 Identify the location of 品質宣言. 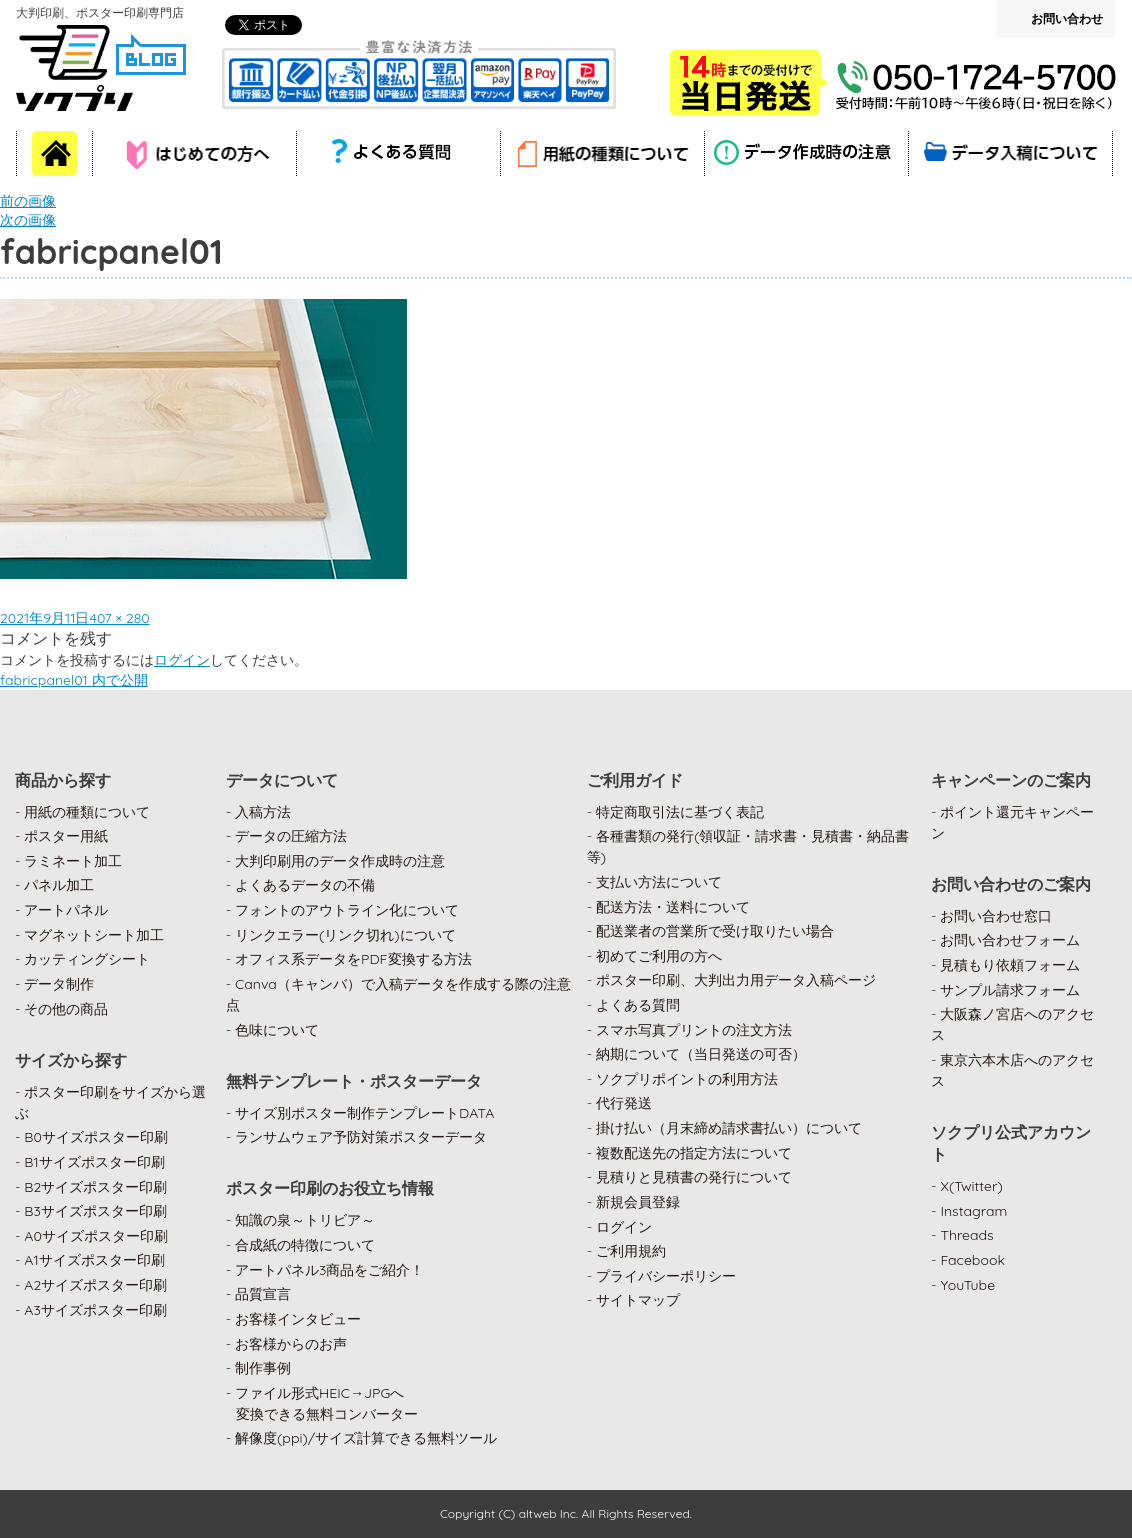
(263, 1294).